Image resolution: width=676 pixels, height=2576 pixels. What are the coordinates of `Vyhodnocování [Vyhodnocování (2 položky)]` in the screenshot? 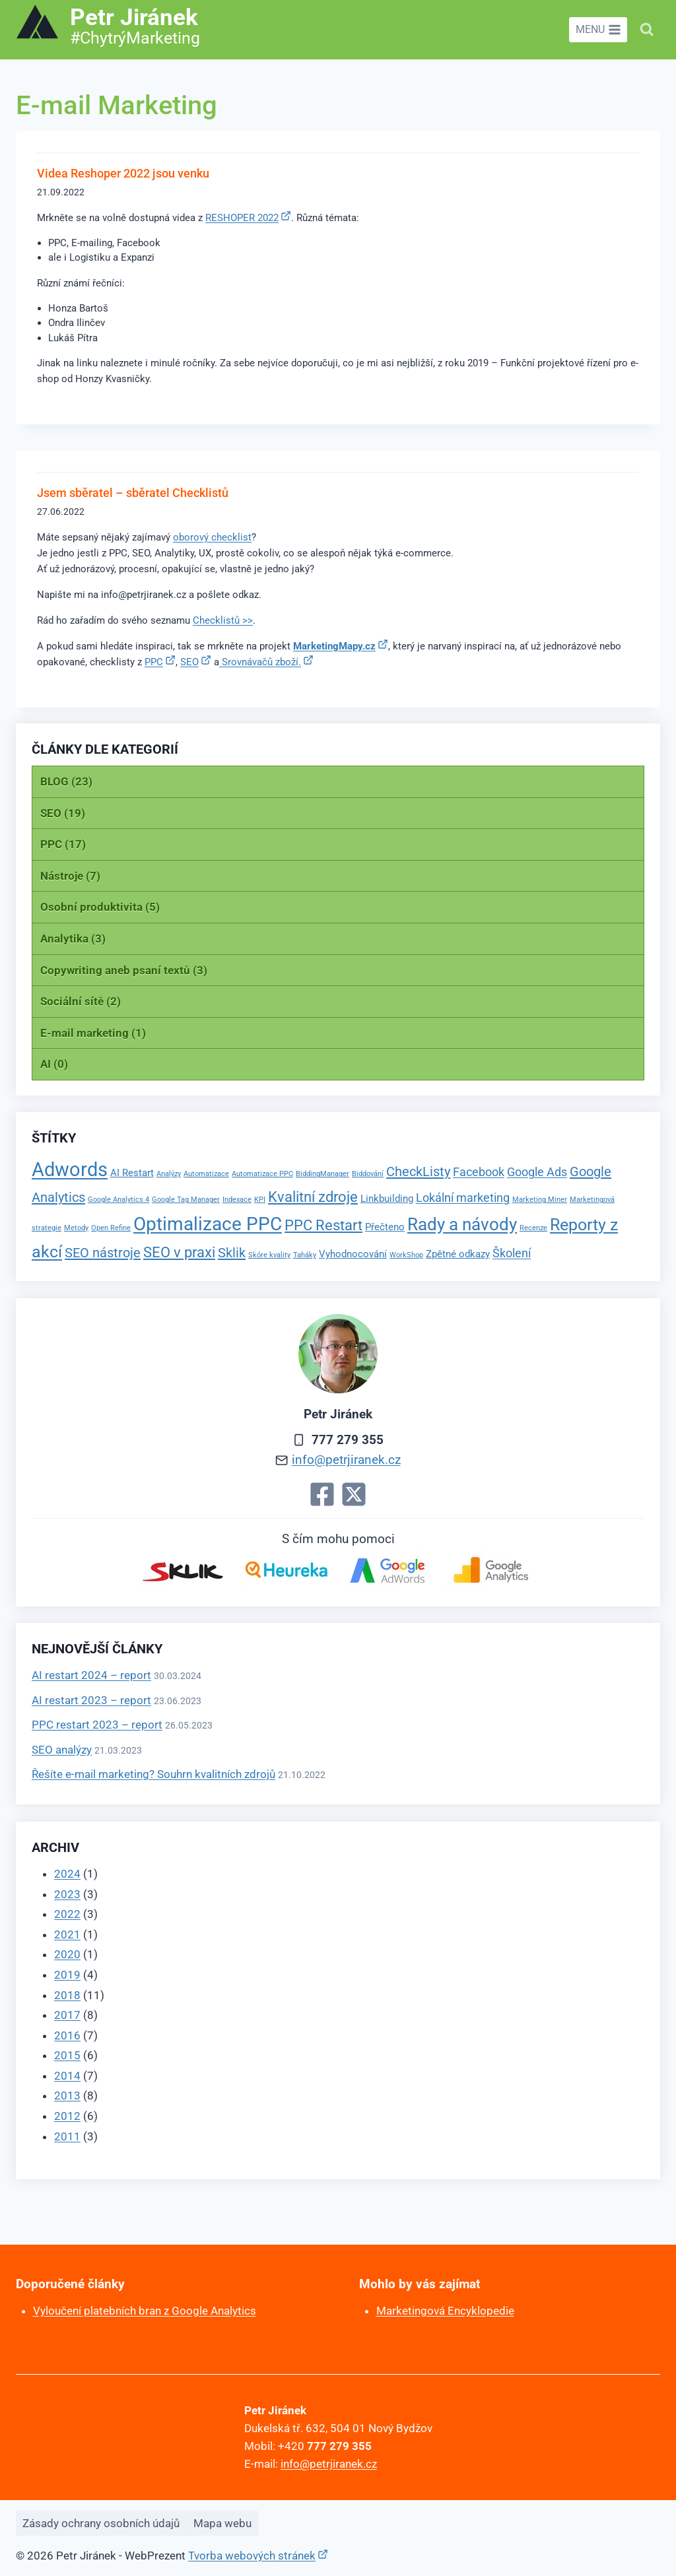 It's located at (353, 1254).